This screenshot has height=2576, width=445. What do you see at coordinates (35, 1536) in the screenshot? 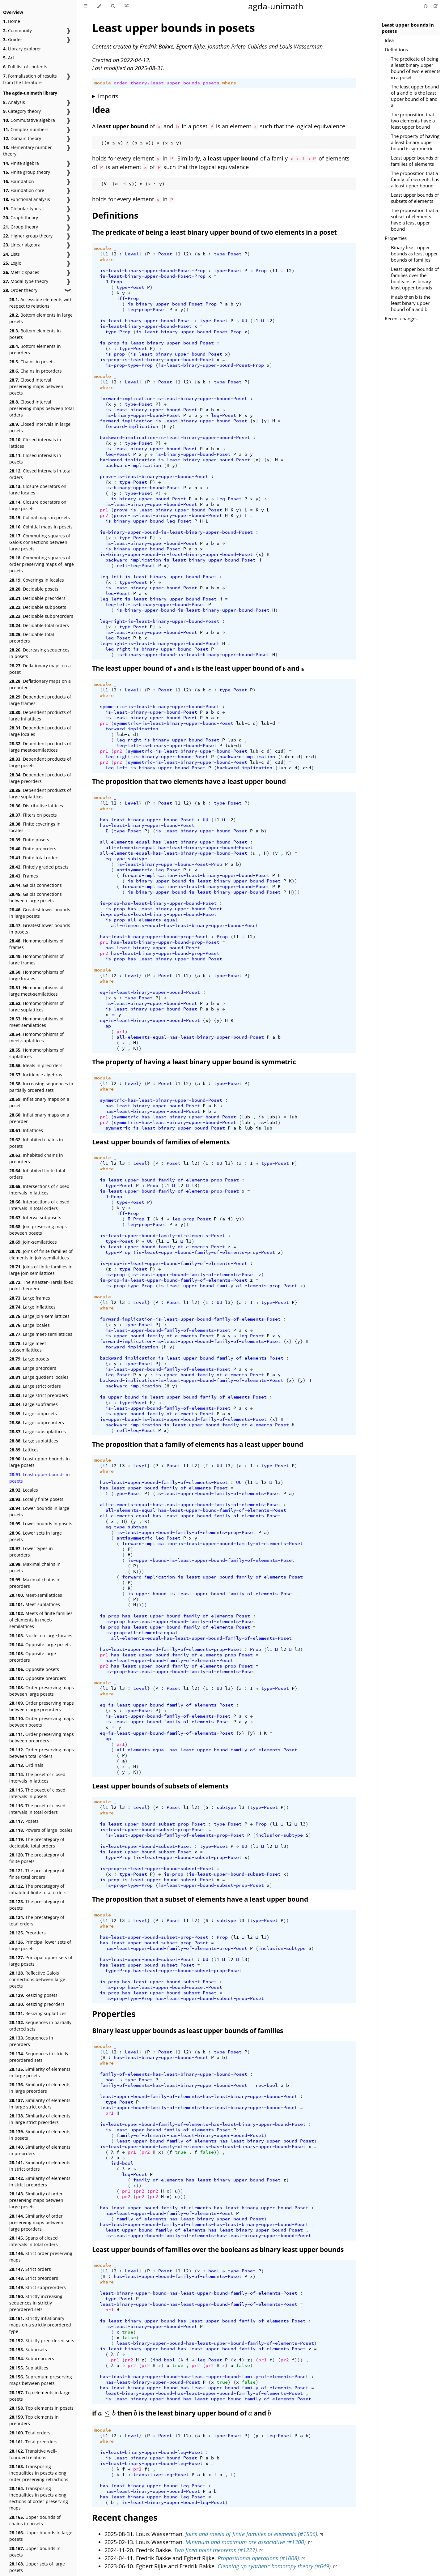
I see `Lower sets in large posets` at bounding box center [35, 1536].